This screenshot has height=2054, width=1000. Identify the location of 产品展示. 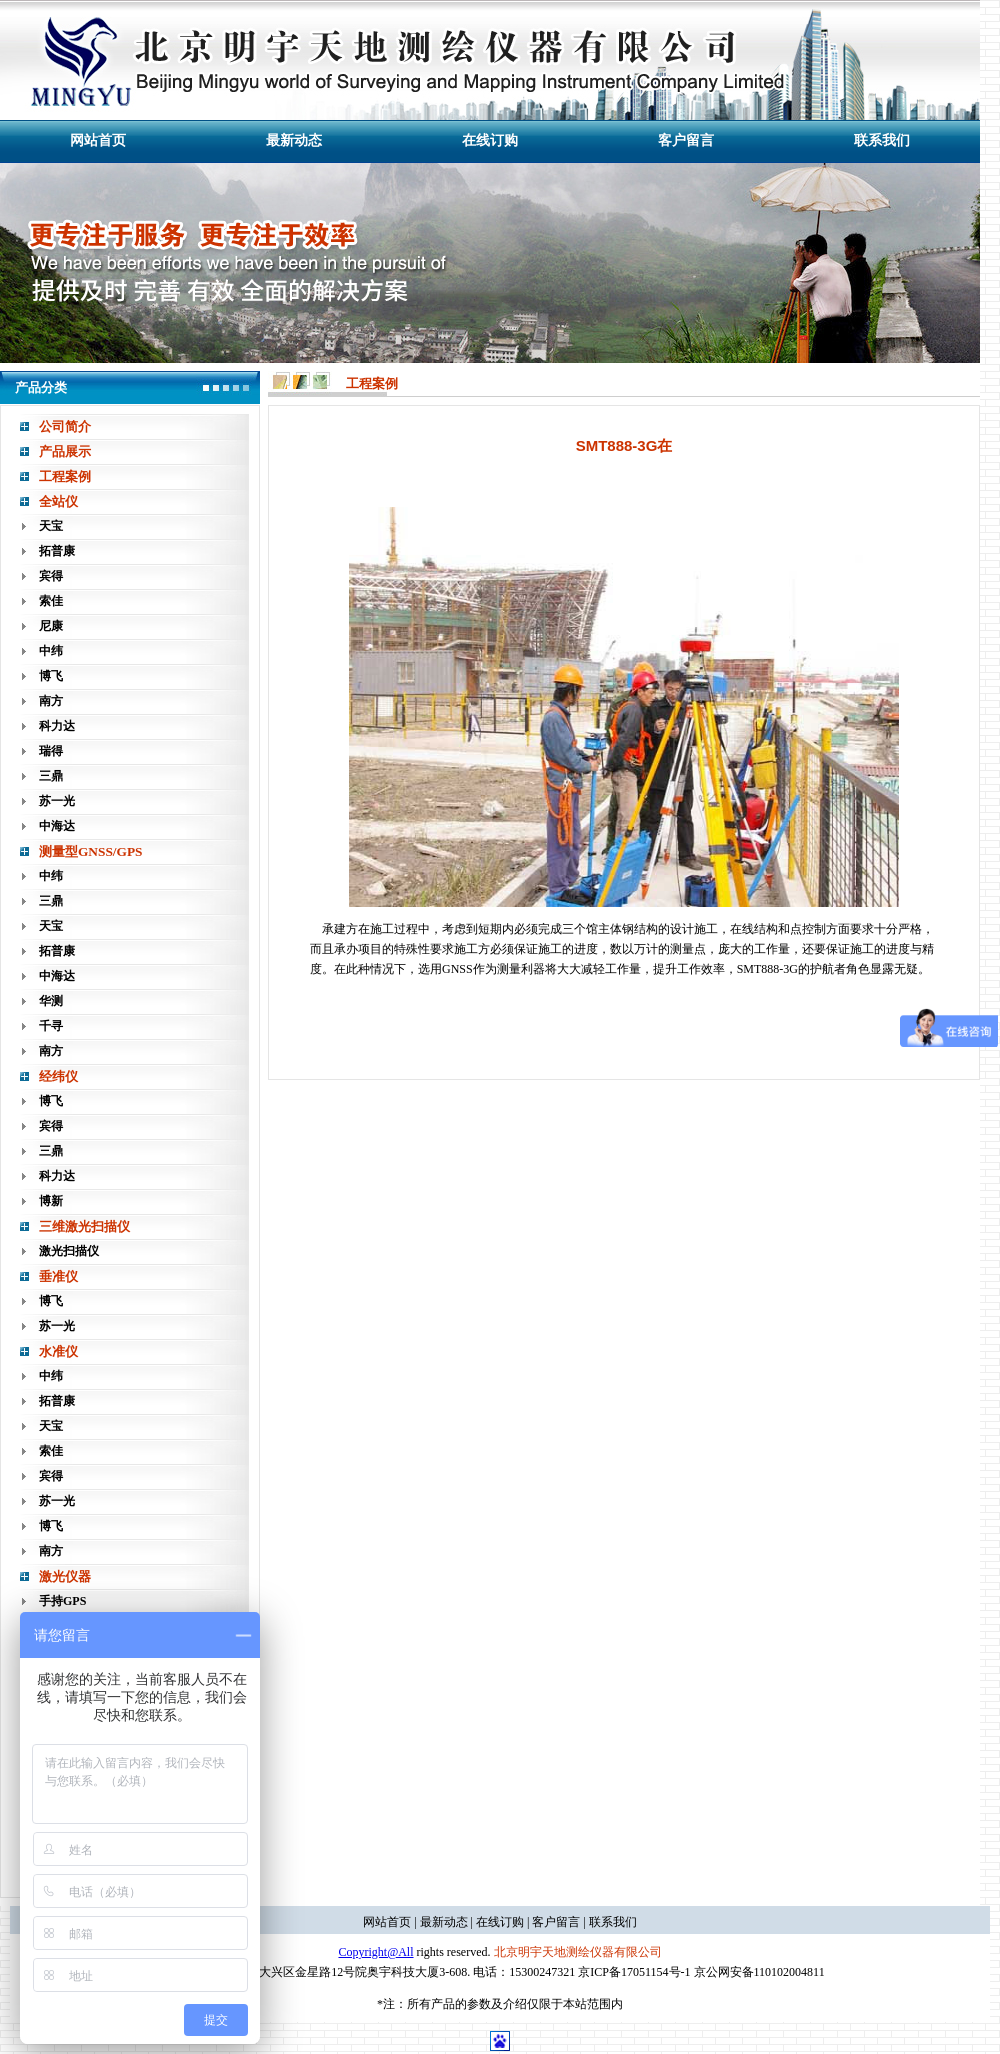
(65, 451).